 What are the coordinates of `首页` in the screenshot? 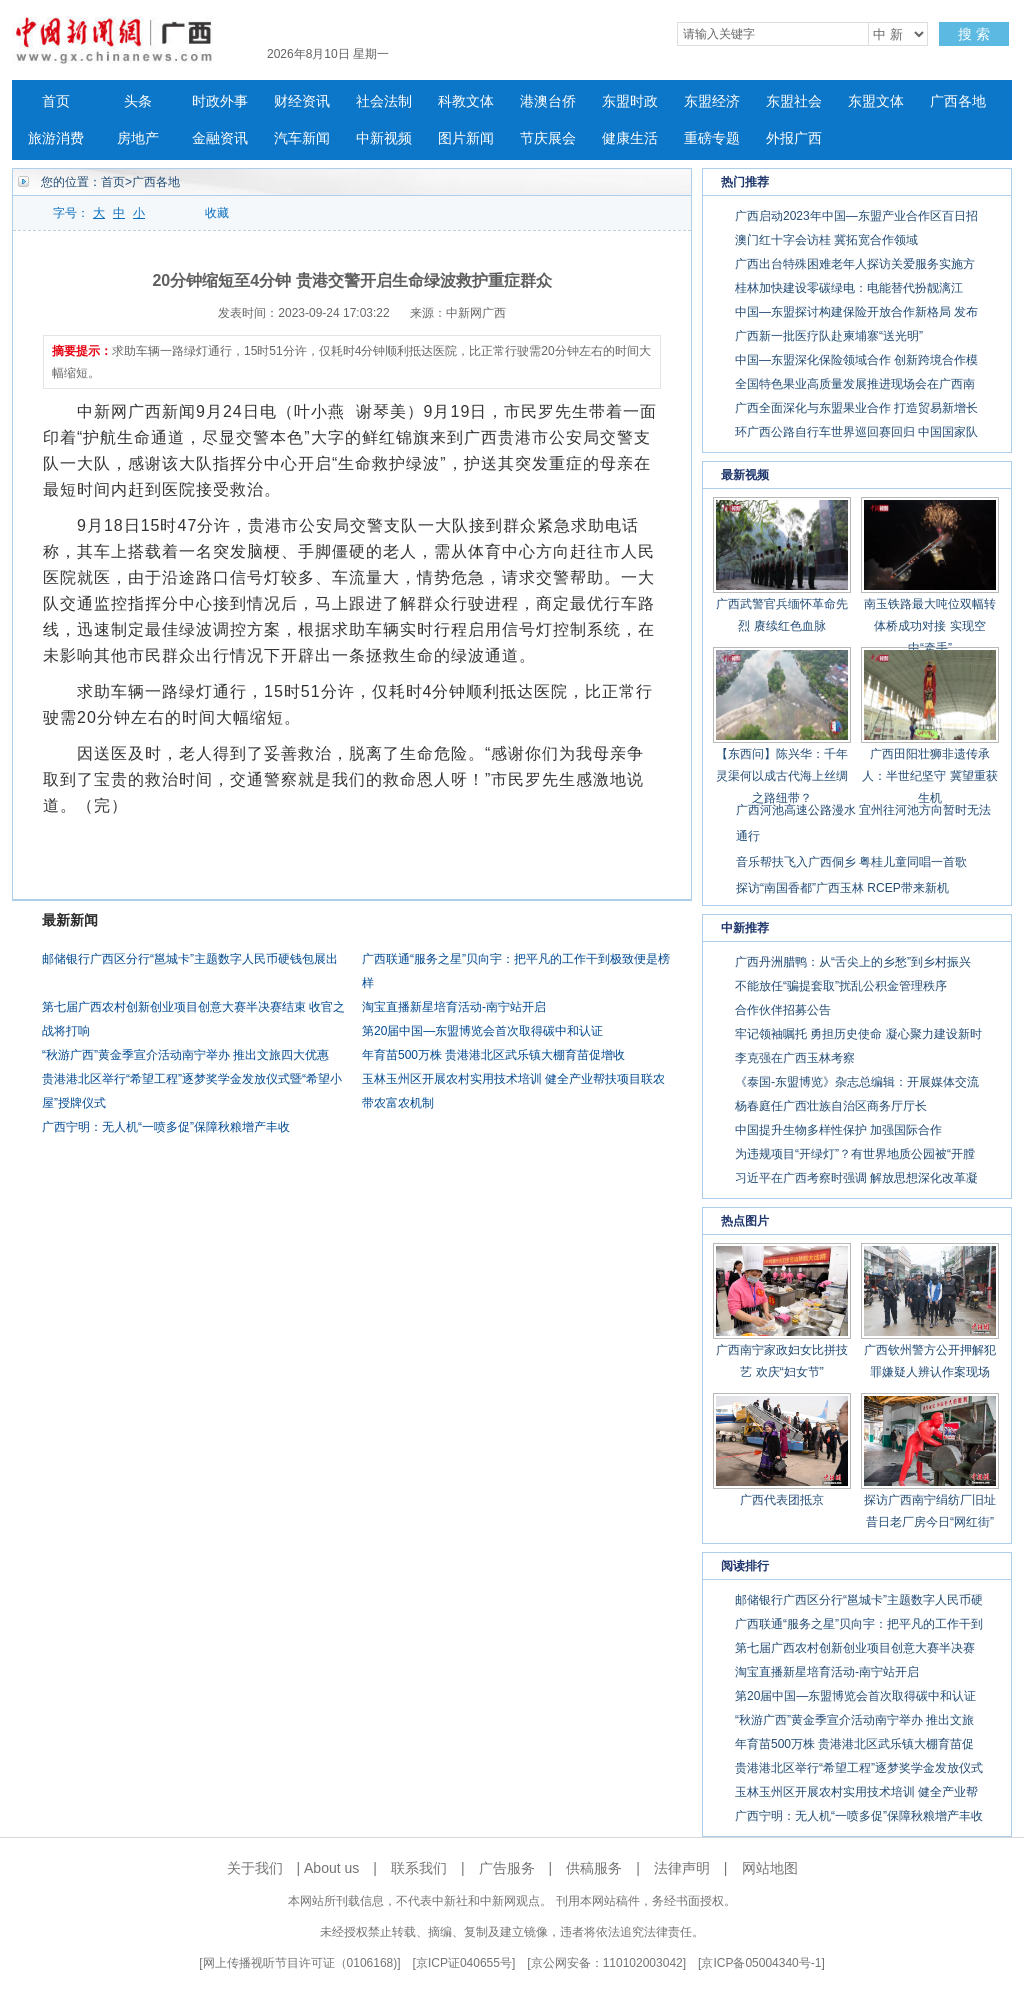 It's located at (56, 101).